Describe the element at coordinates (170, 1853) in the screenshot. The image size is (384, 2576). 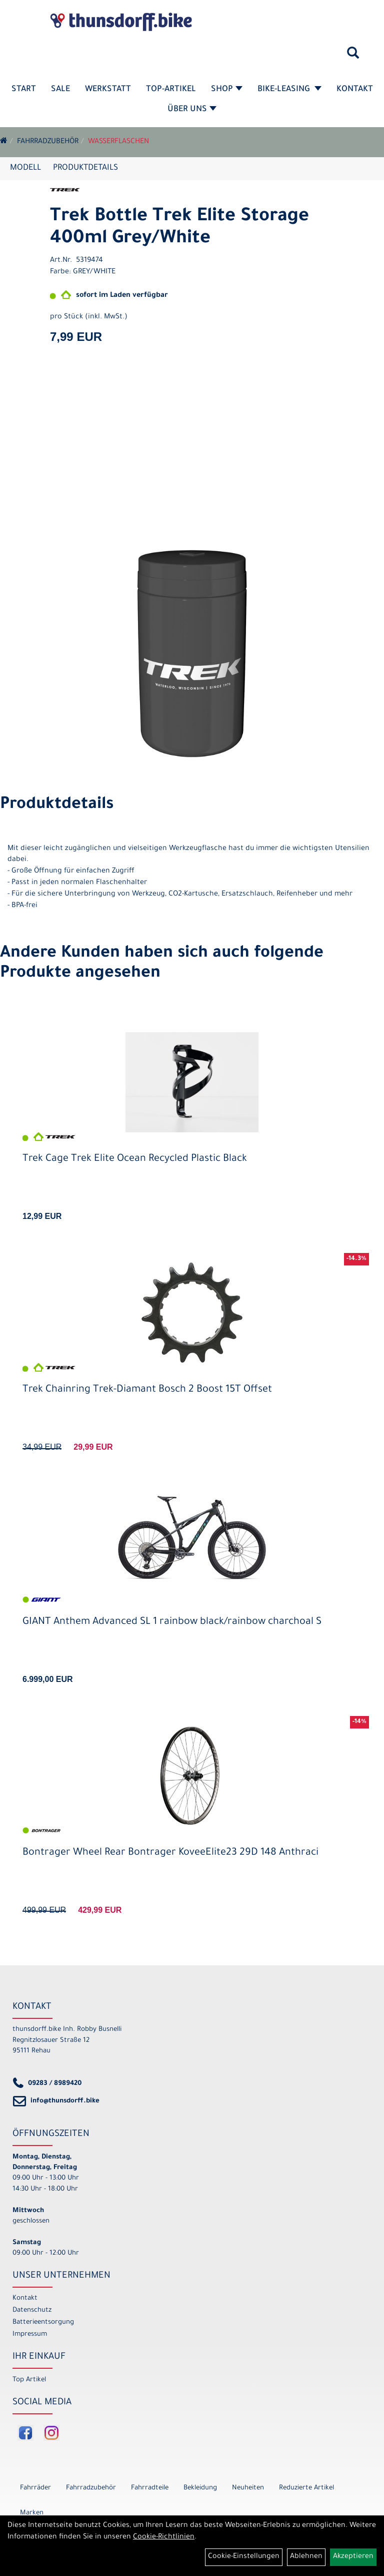
I see `Bontrager Wheel Rear Bontrager KoveeElite23 29D 148 Anthraci` at that location.